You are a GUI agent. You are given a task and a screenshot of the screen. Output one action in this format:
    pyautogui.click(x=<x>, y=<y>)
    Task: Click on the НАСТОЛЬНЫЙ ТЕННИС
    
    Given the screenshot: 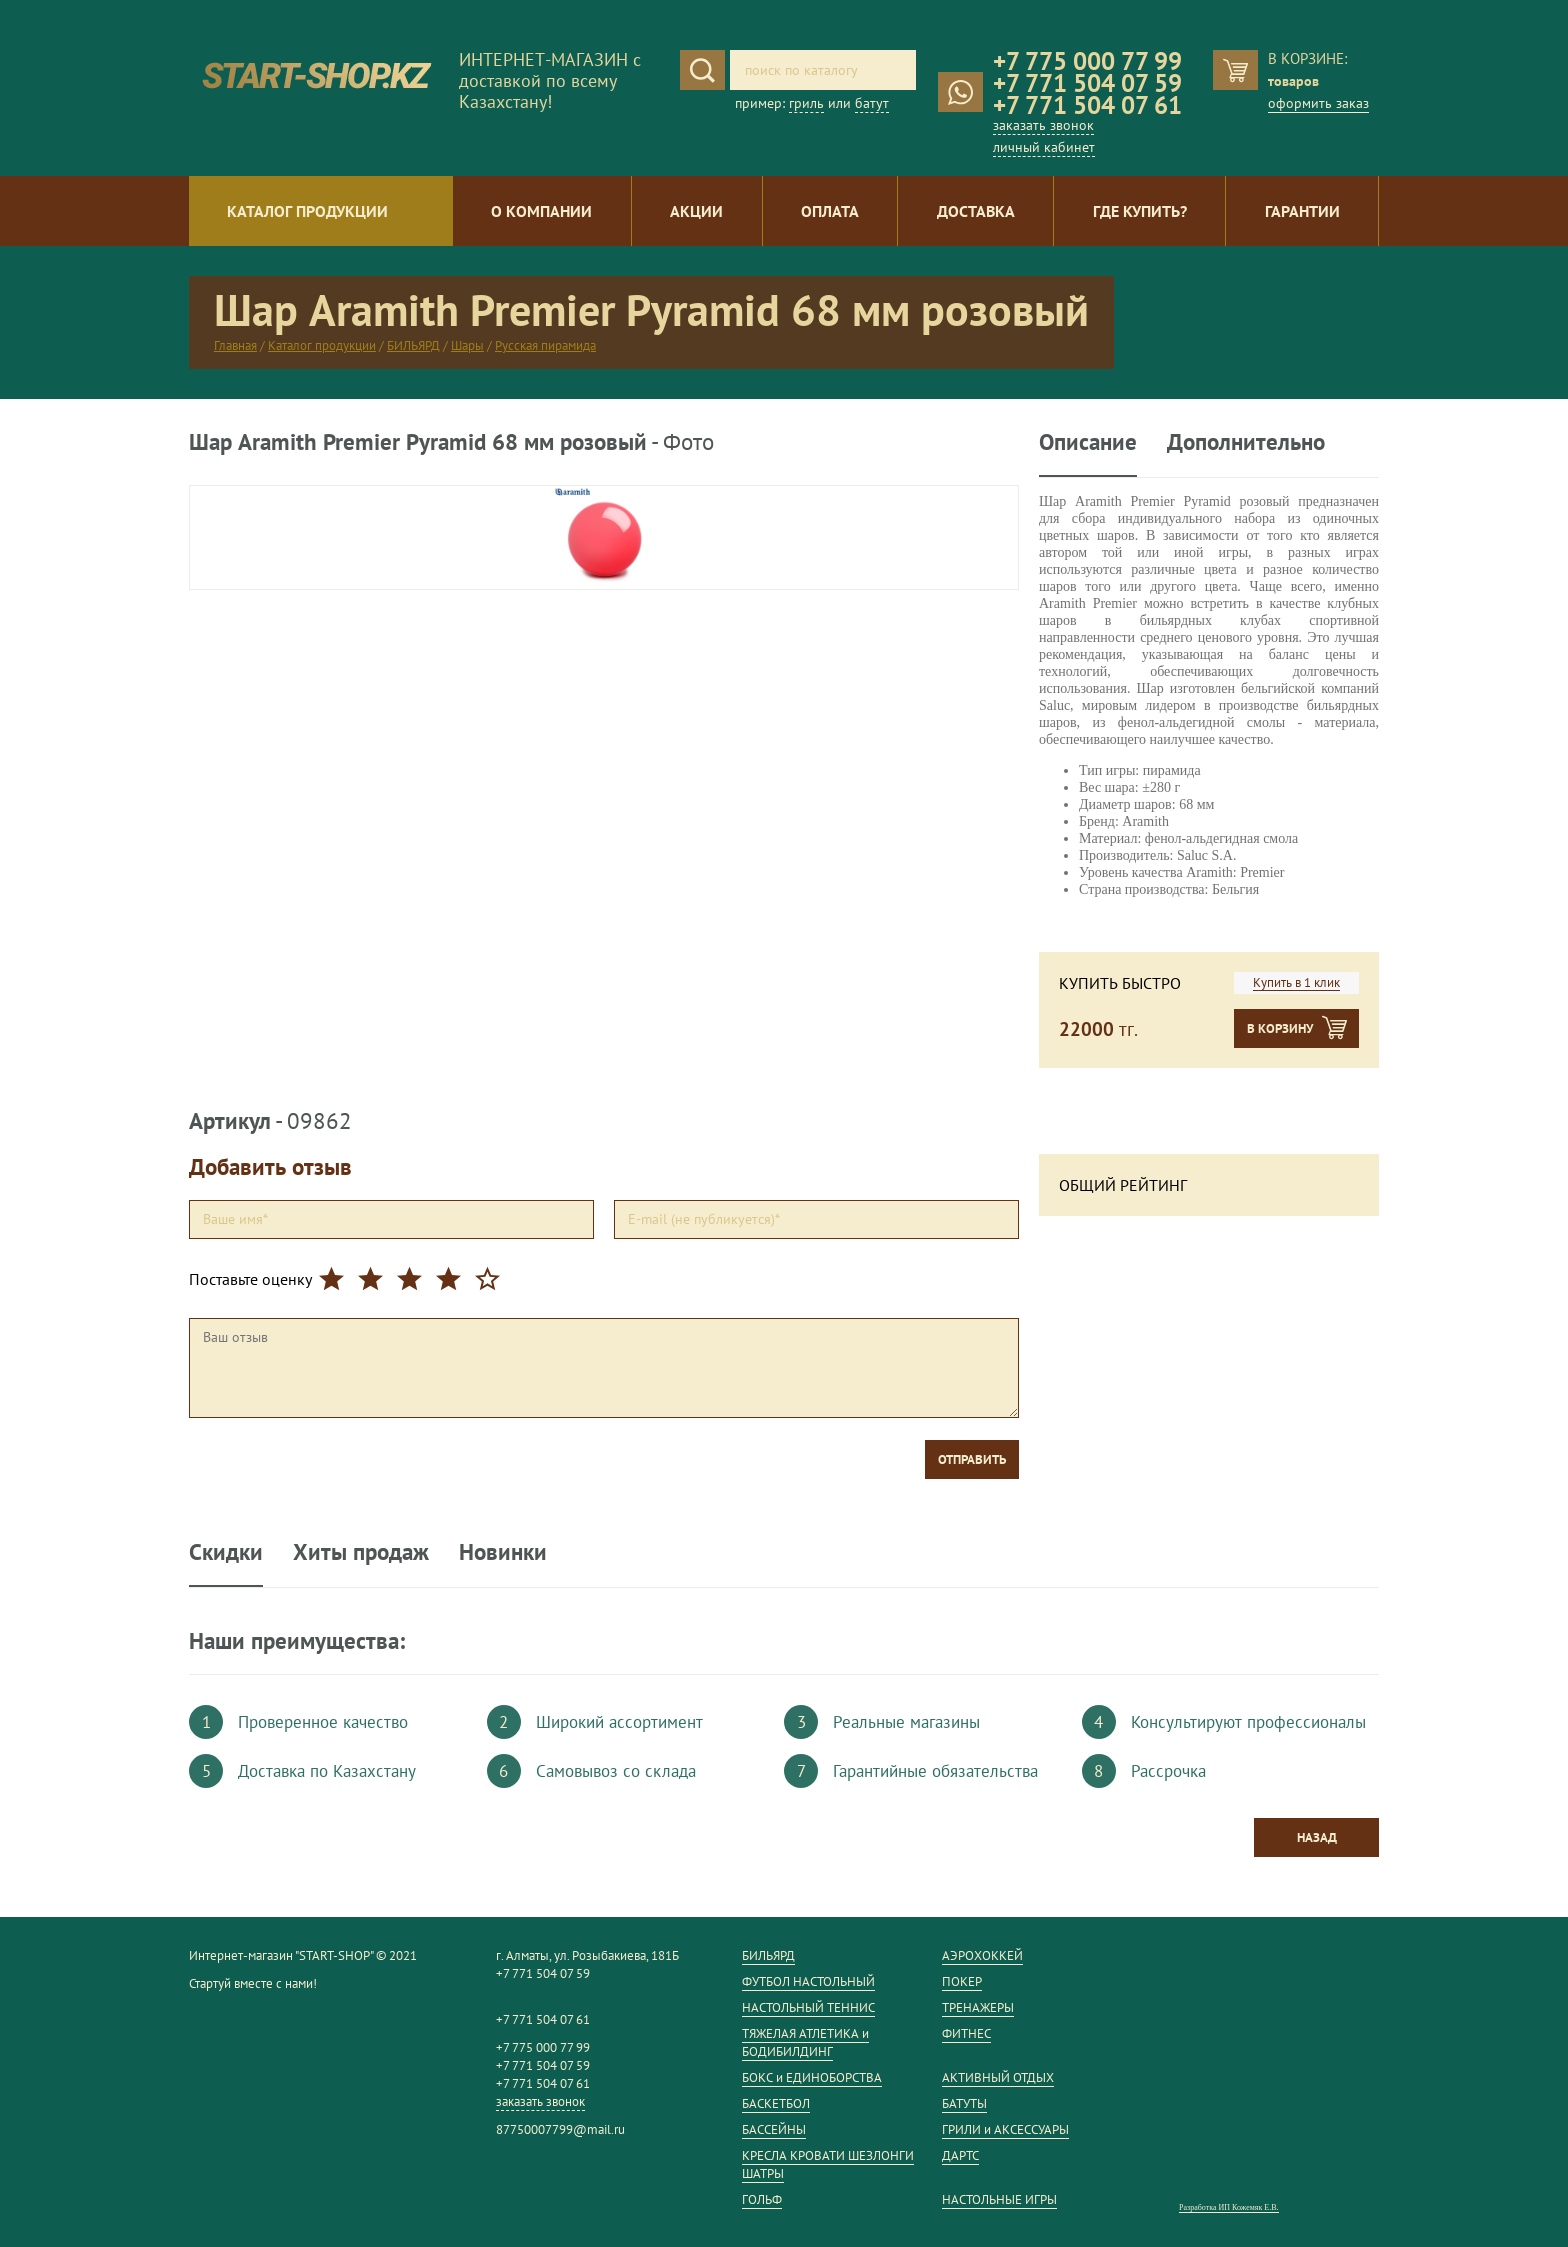 What is the action you would take?
    pyautogui.click(x=808, y=2007)
    